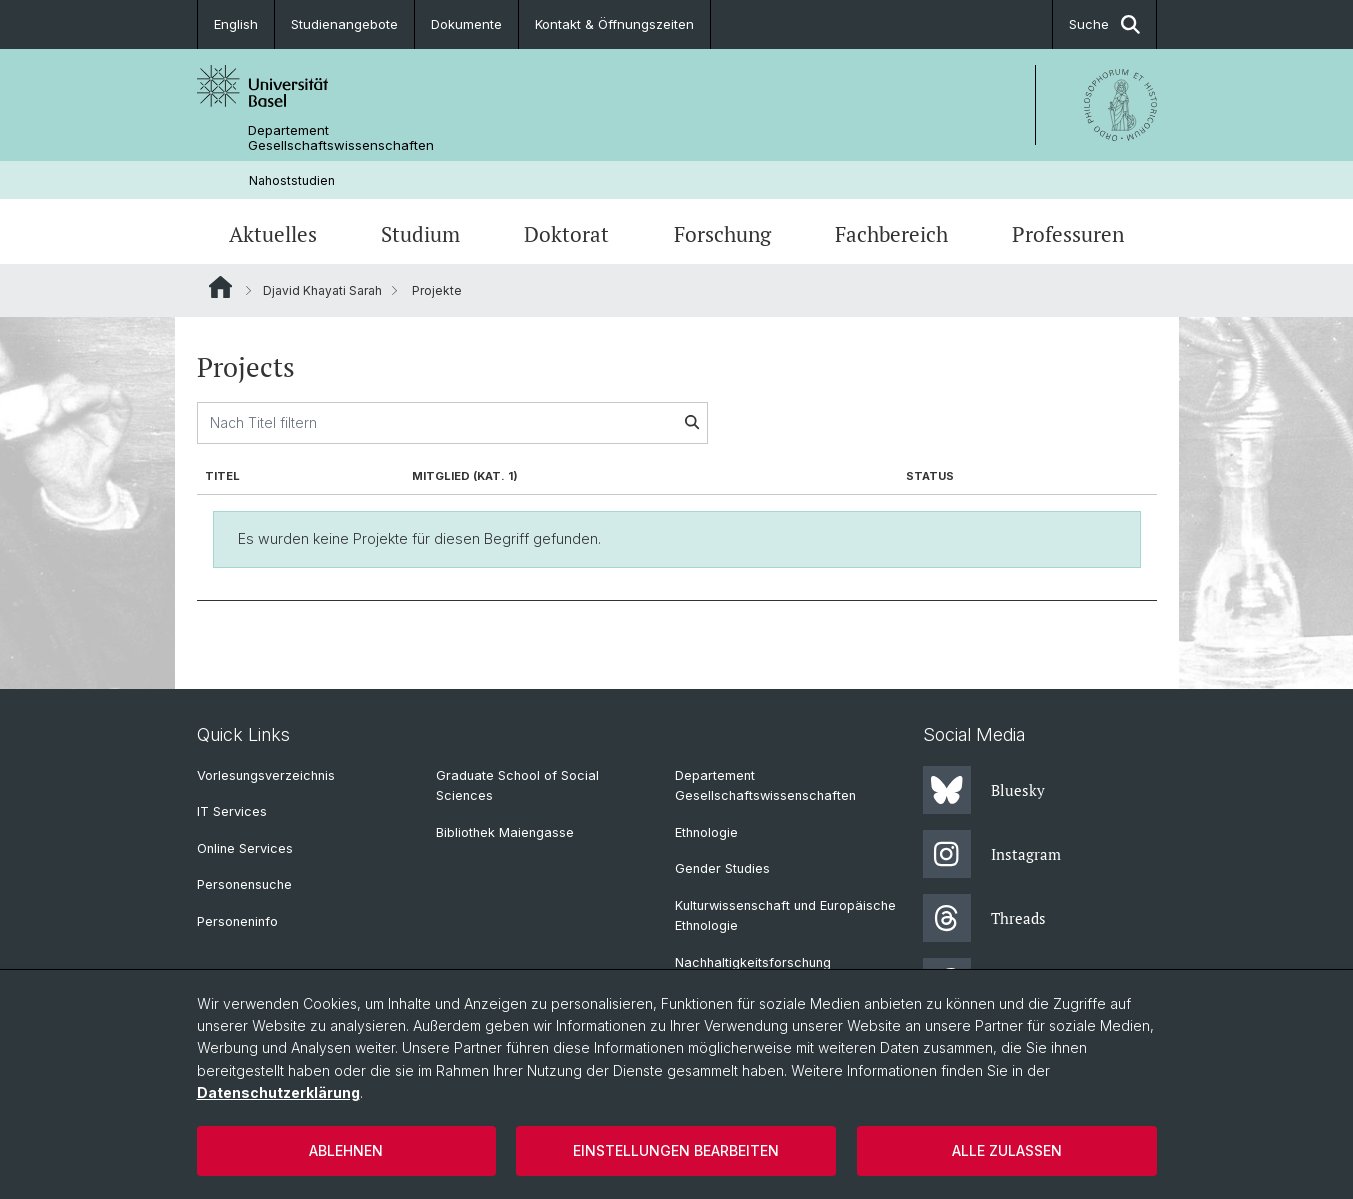 This screenshot has width=1353, height=1199. I want to click on English, so click(236, 24).